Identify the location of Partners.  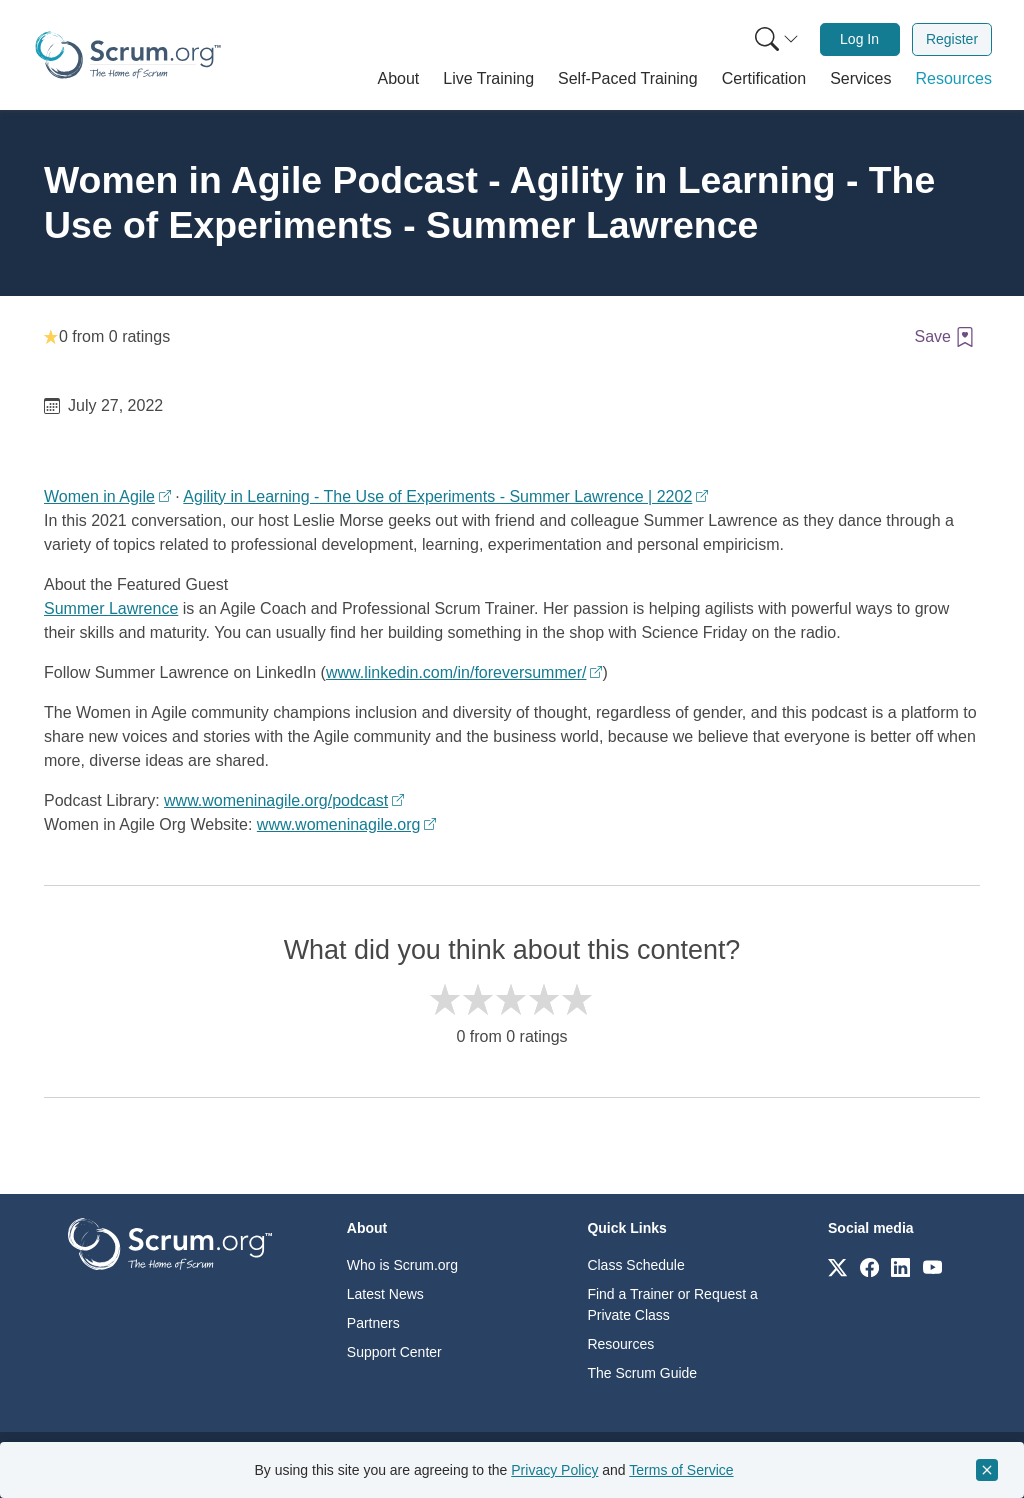
(373, 1323).